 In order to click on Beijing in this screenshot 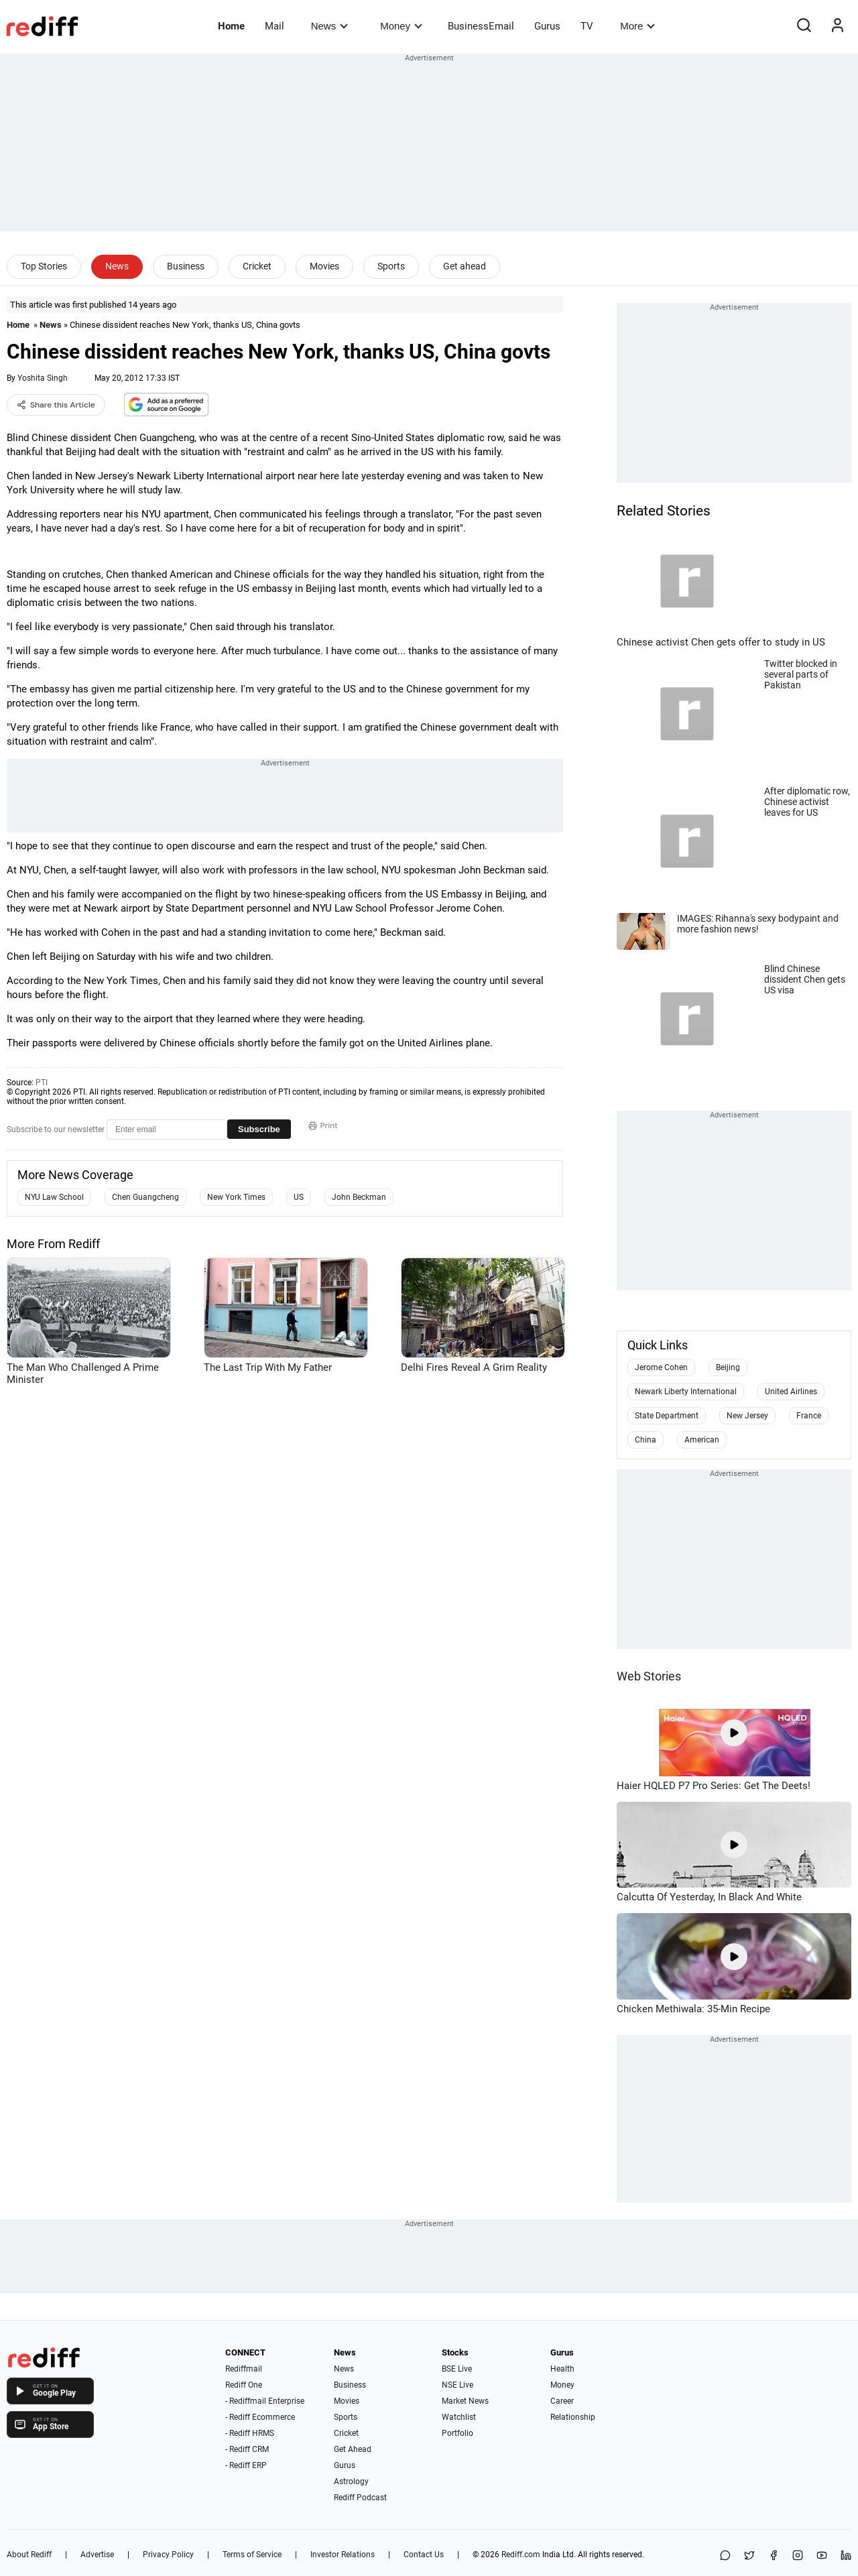, I will do `click(728, 1367)`.